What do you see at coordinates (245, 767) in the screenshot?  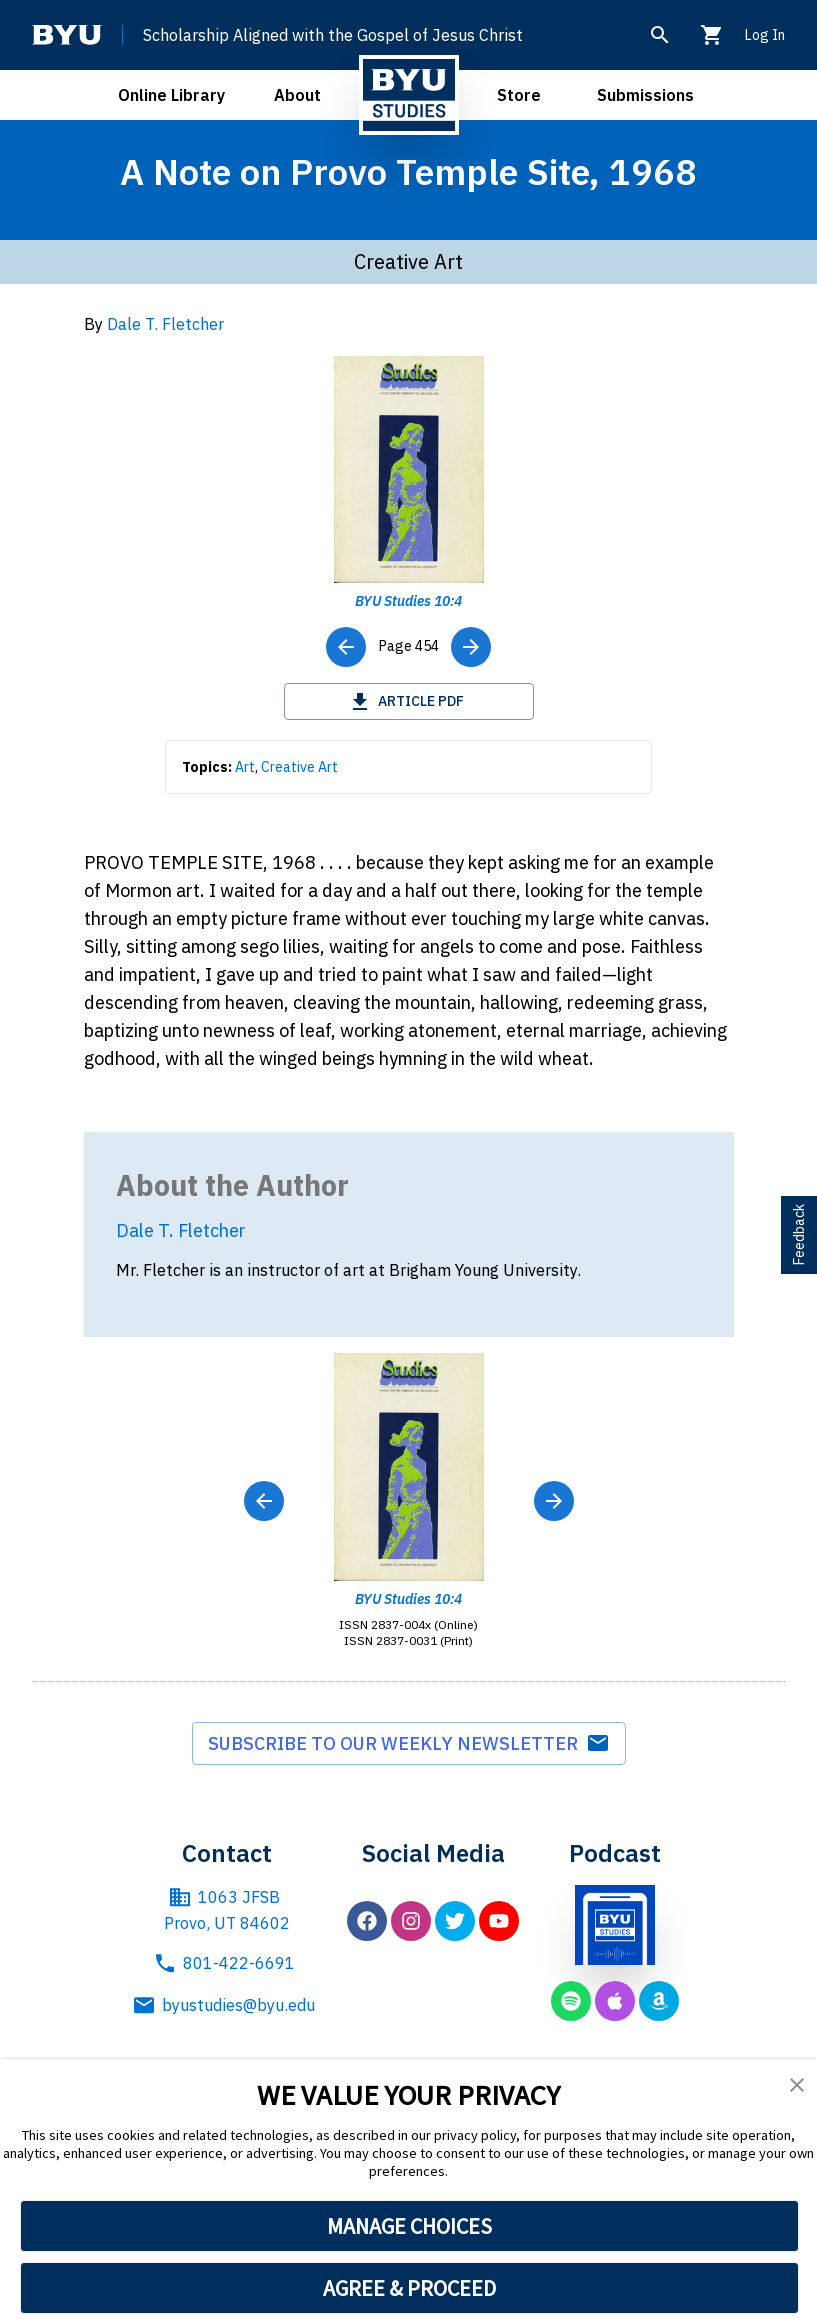 I see `Art` at bounding box center [245, 767].